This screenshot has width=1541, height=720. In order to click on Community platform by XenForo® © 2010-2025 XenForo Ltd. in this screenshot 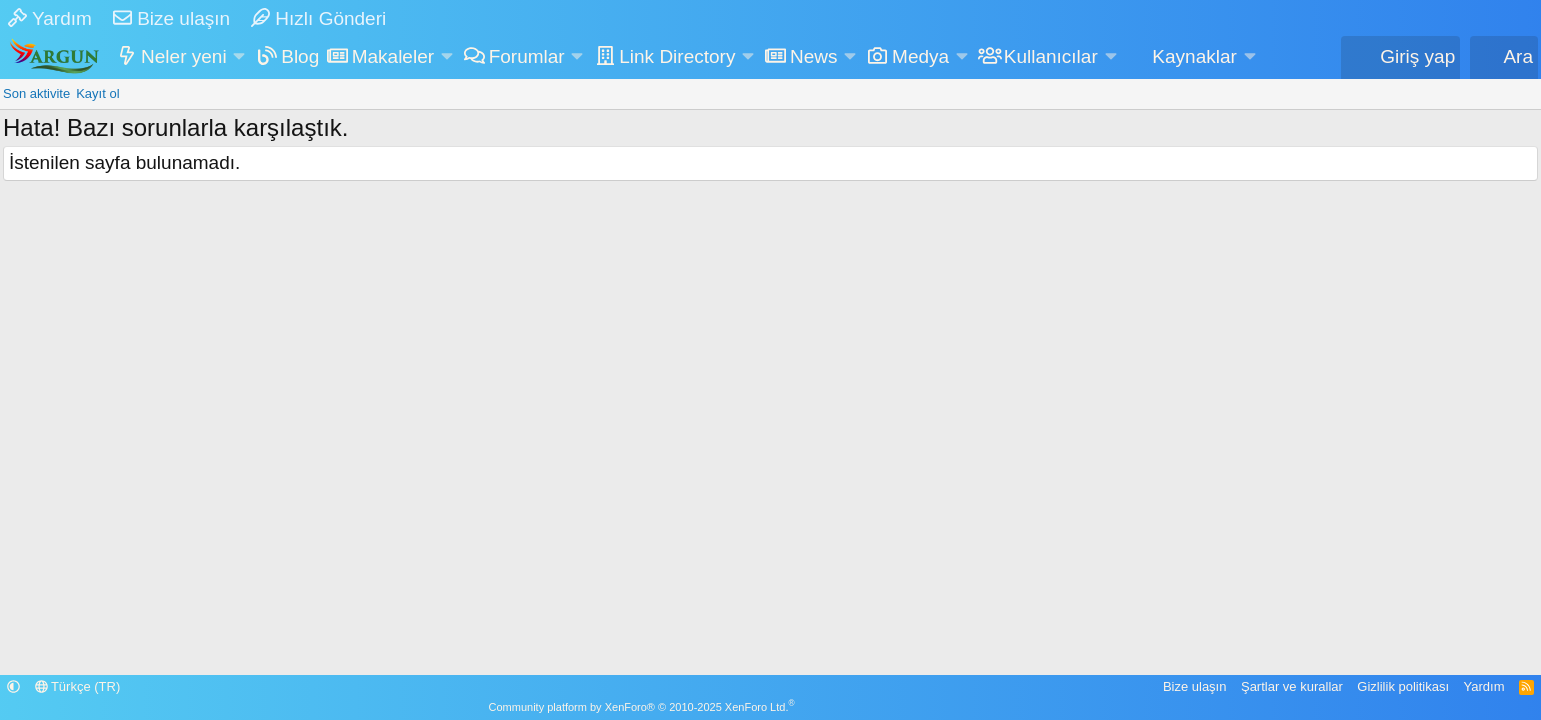, I will do `click(642, 707)`.